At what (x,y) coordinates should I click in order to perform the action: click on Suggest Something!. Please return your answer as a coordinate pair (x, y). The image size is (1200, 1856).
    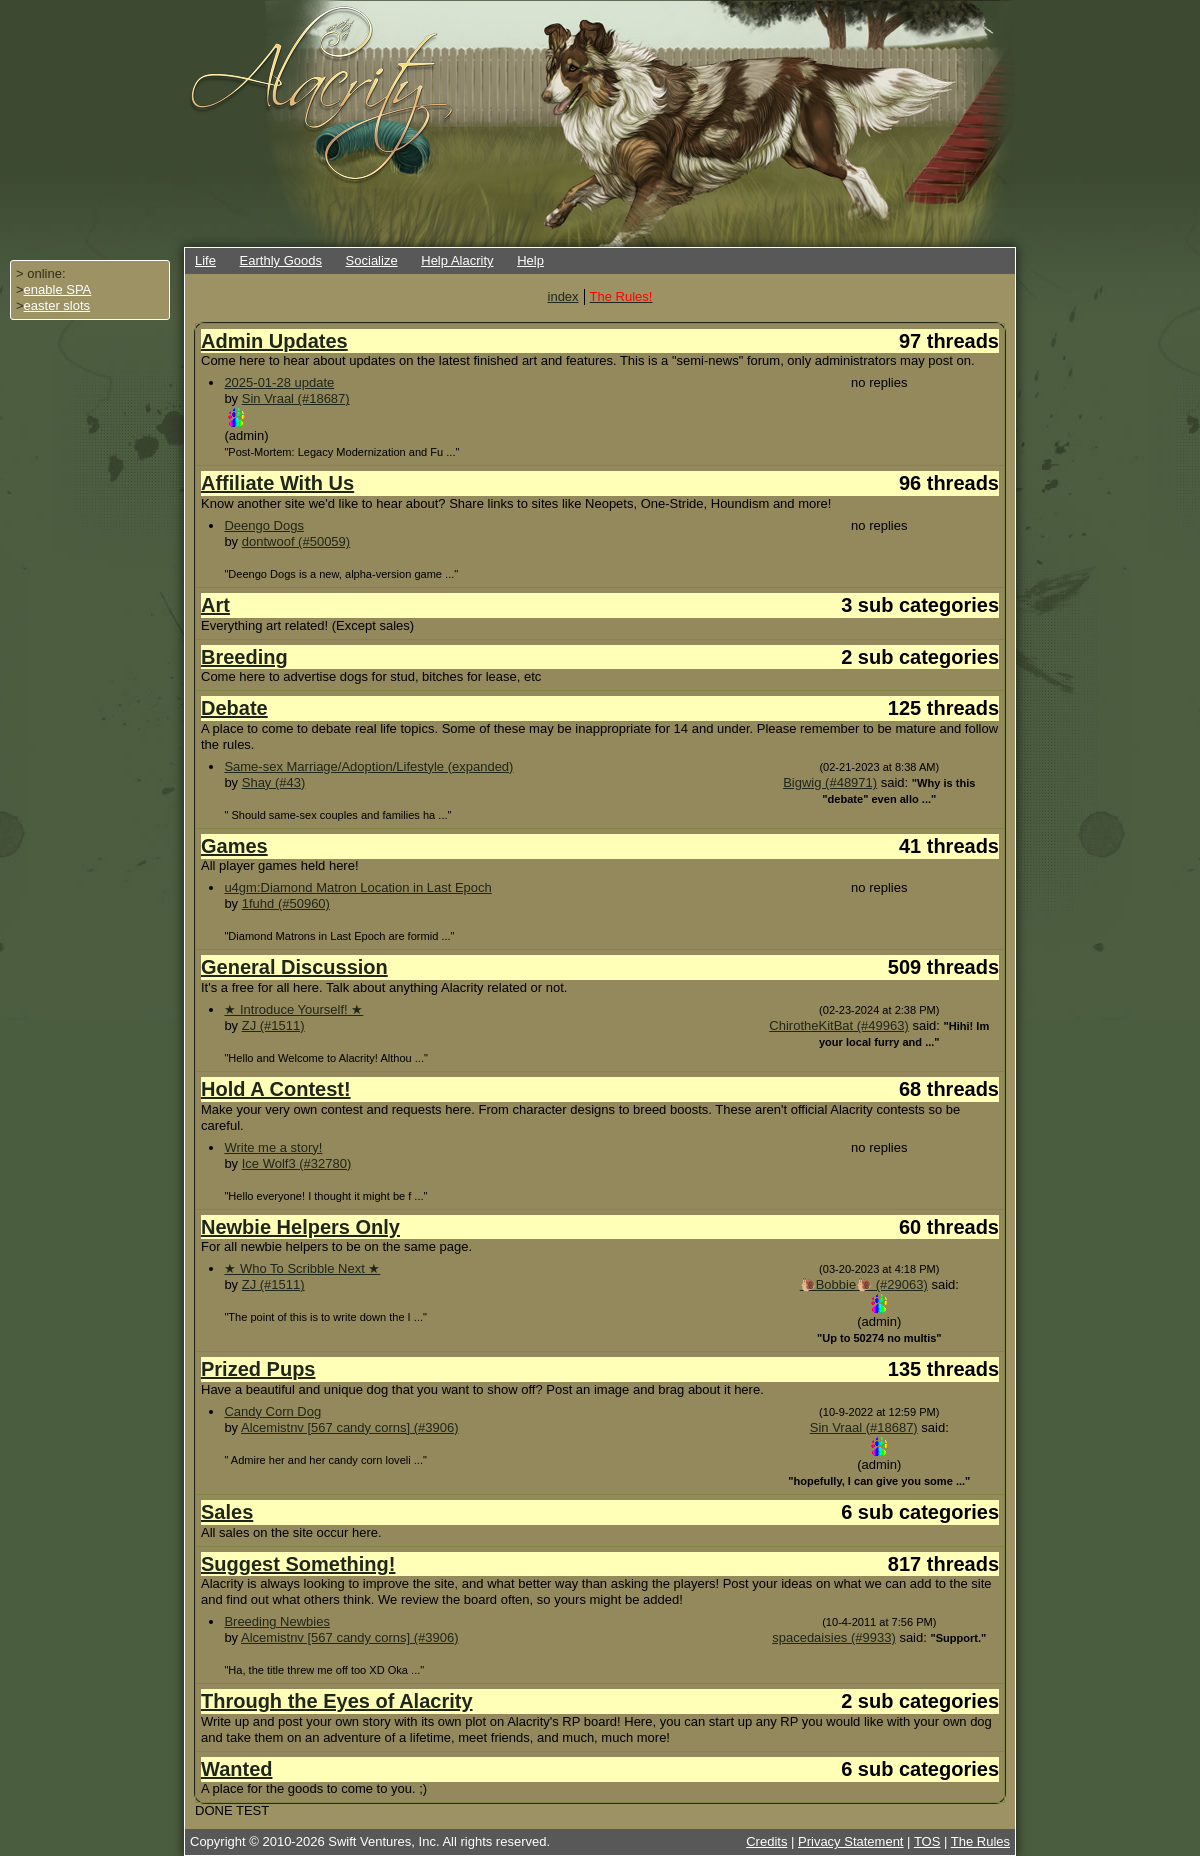
    Looking at the image, I should click on (298, 1564).